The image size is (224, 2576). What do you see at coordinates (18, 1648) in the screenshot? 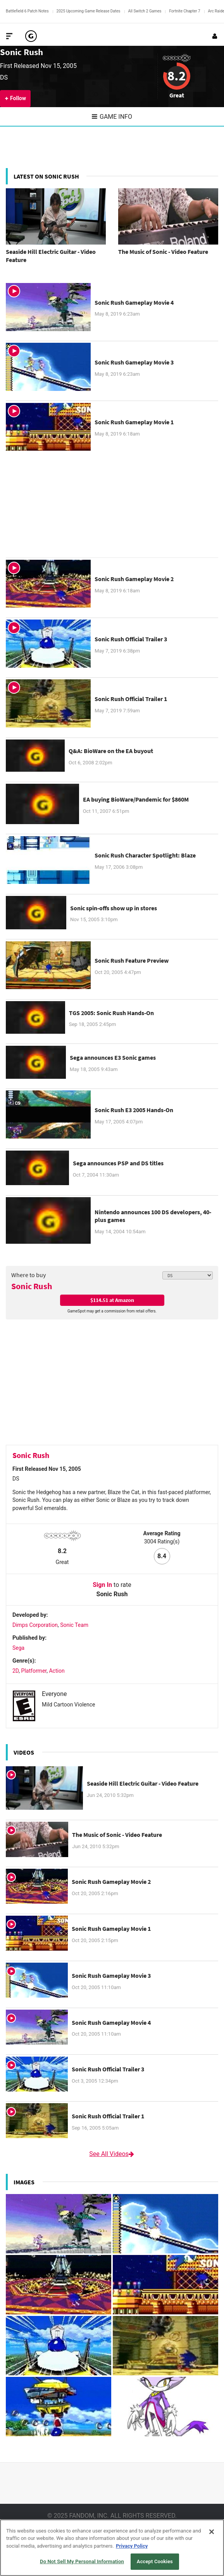
I see `Sega` at bounding box center [18, 1648].